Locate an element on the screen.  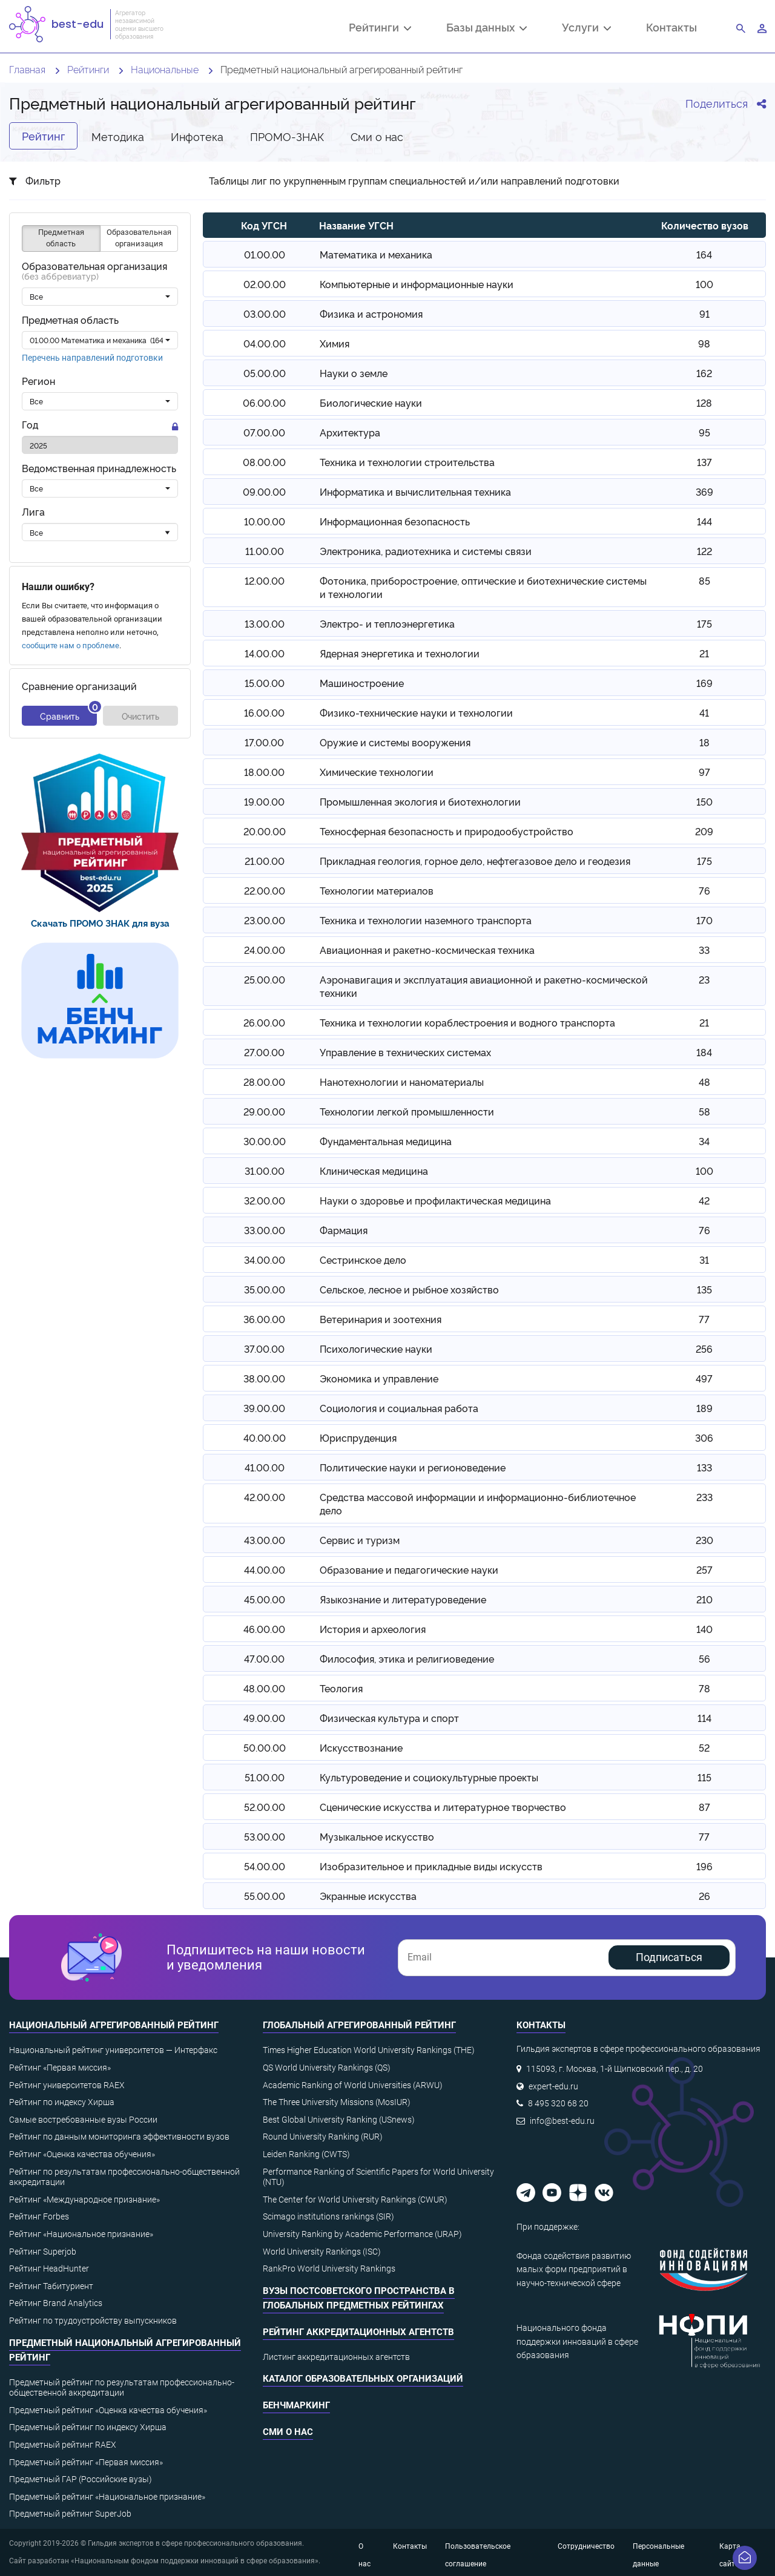
115 is located at coordinates (704, 1777).